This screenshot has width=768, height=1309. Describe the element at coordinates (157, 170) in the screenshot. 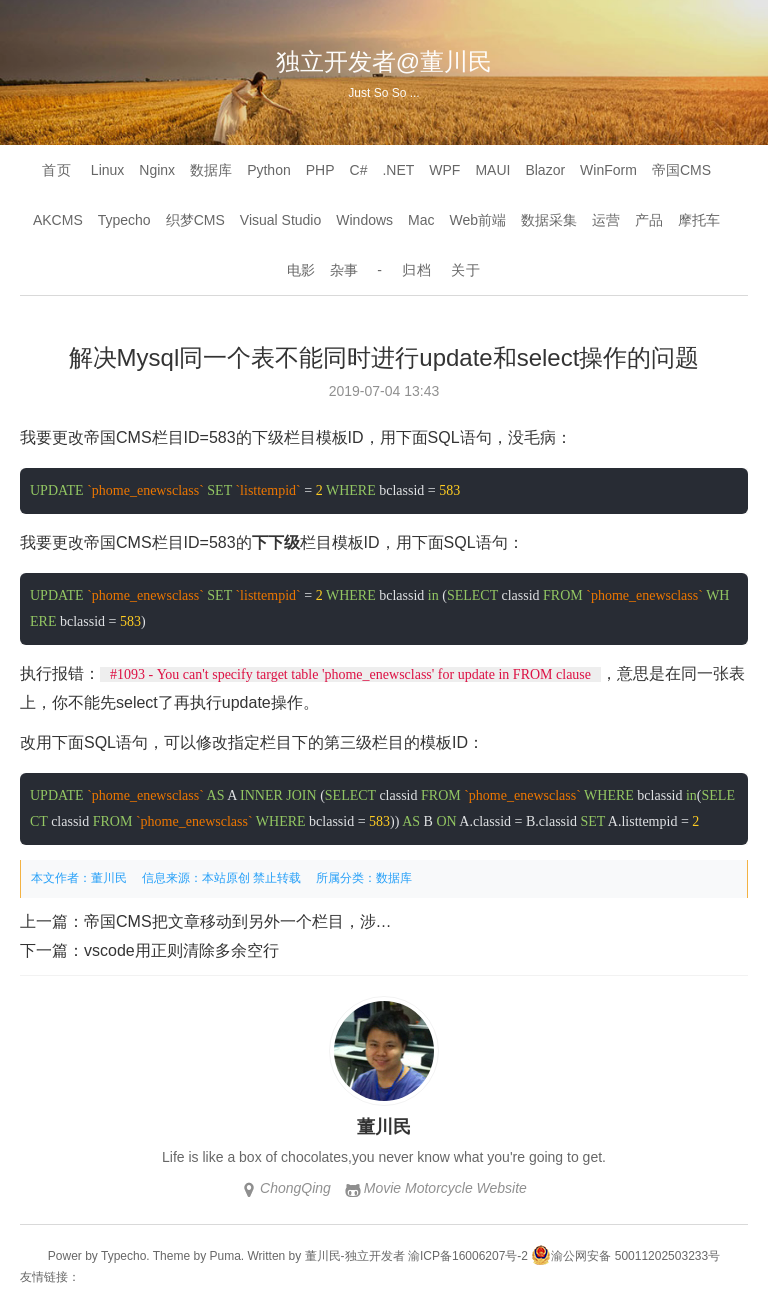

I see `Nginx` at that location.